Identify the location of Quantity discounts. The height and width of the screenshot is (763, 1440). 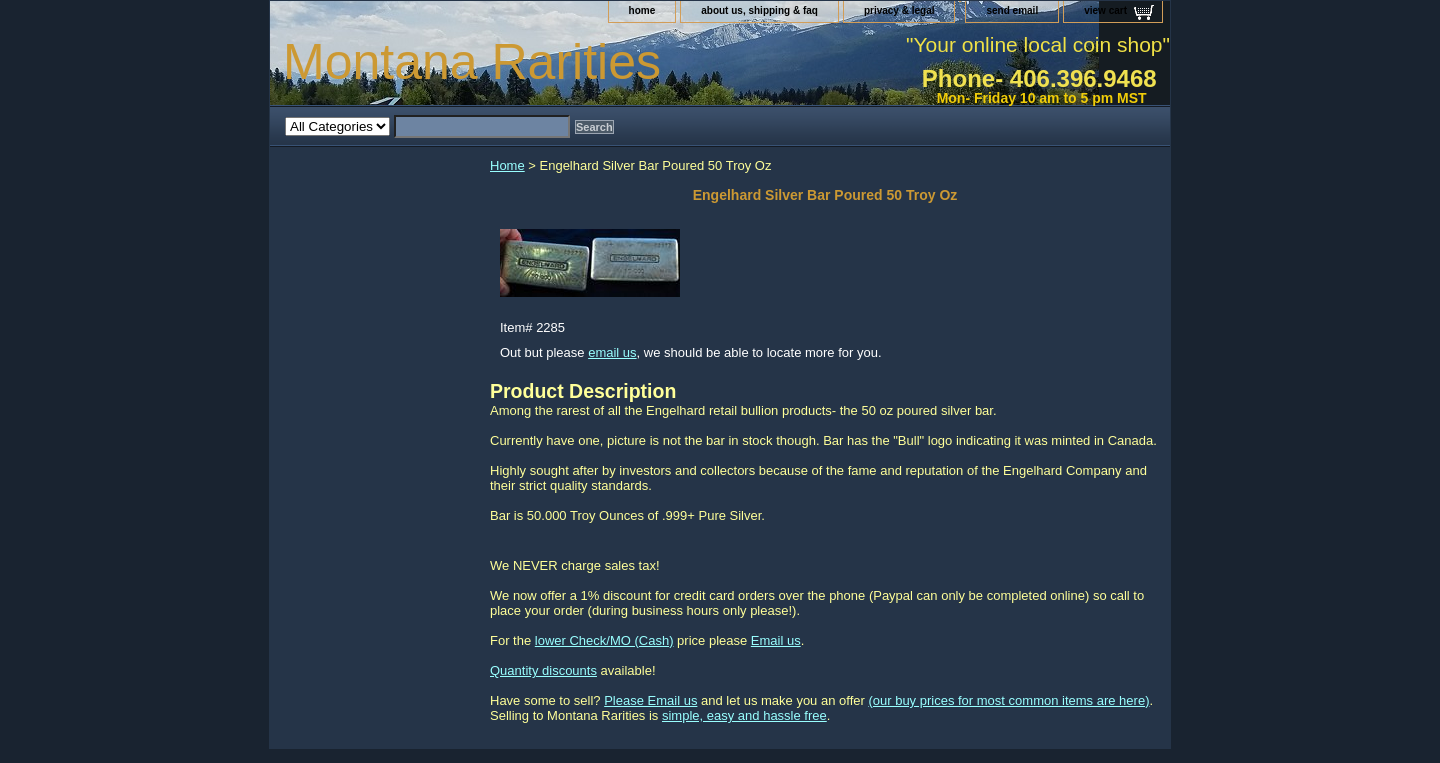
(543, 670).